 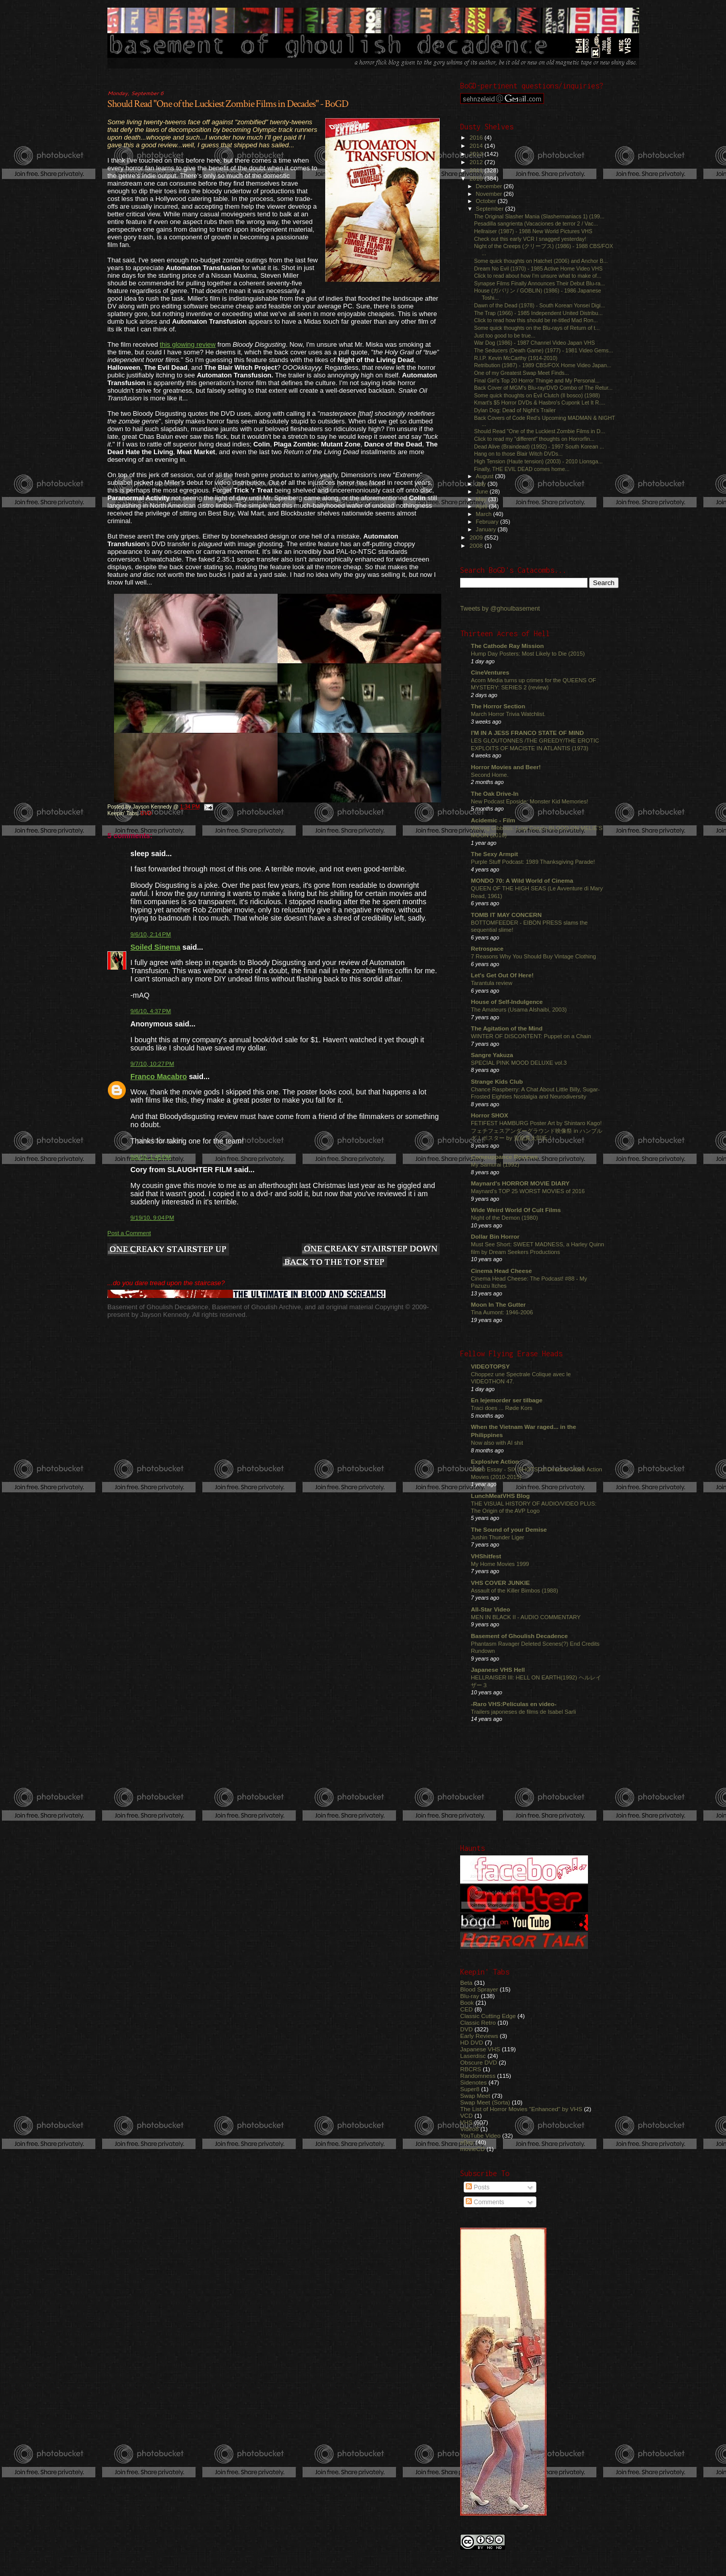 I want to click on VHShitfest, so click(x=486, y=1556).